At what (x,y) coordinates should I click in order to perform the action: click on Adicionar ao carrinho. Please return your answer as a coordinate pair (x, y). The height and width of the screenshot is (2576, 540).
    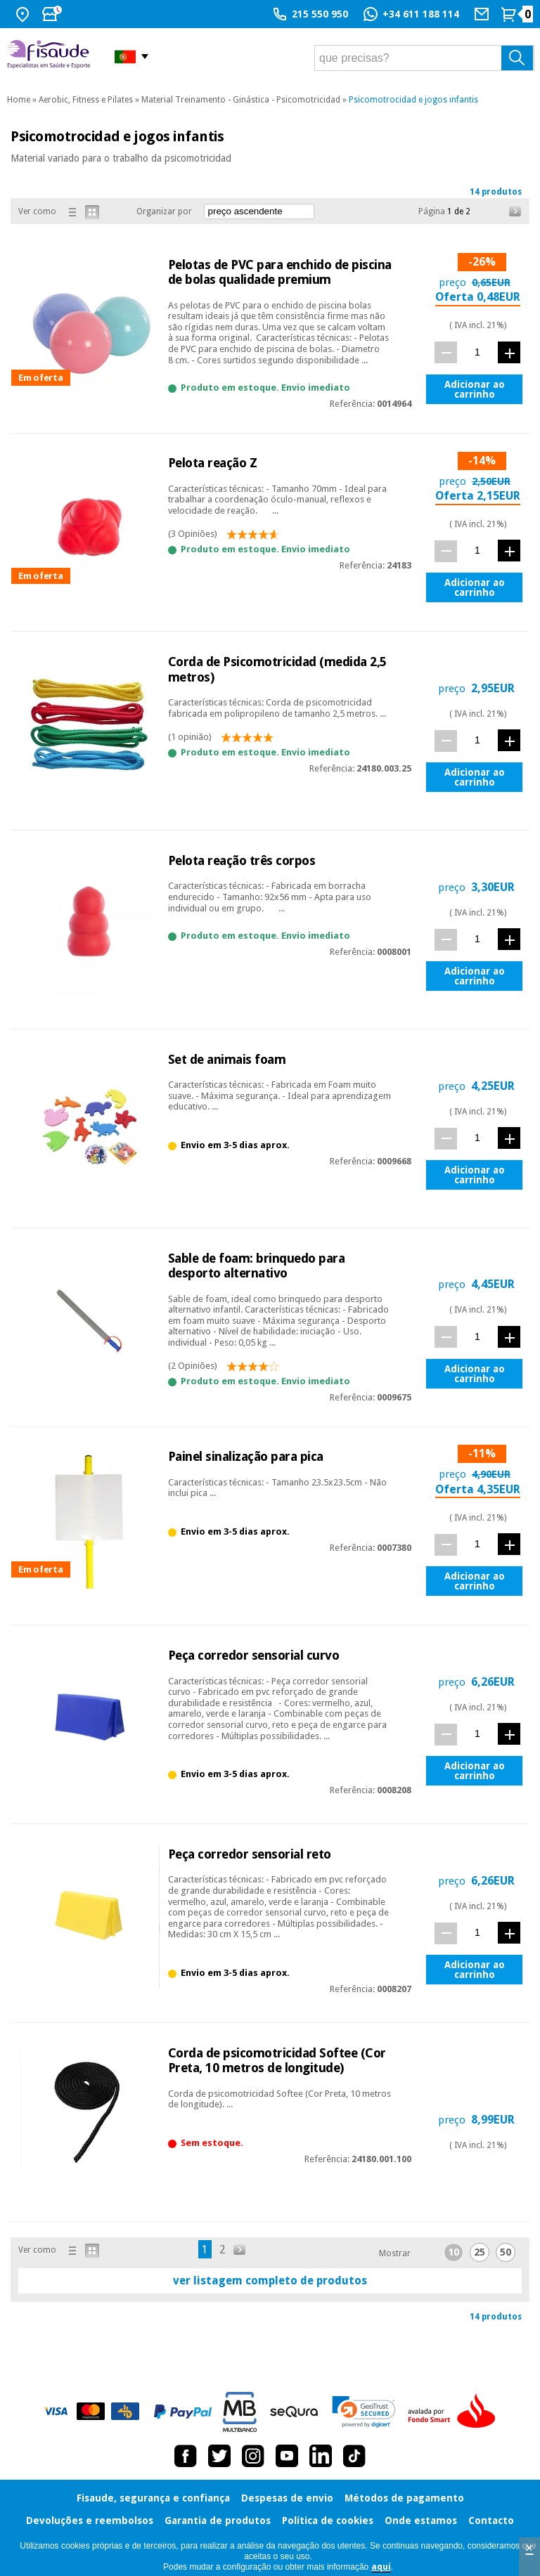
    Looking at the image, I should click on (474, 389).